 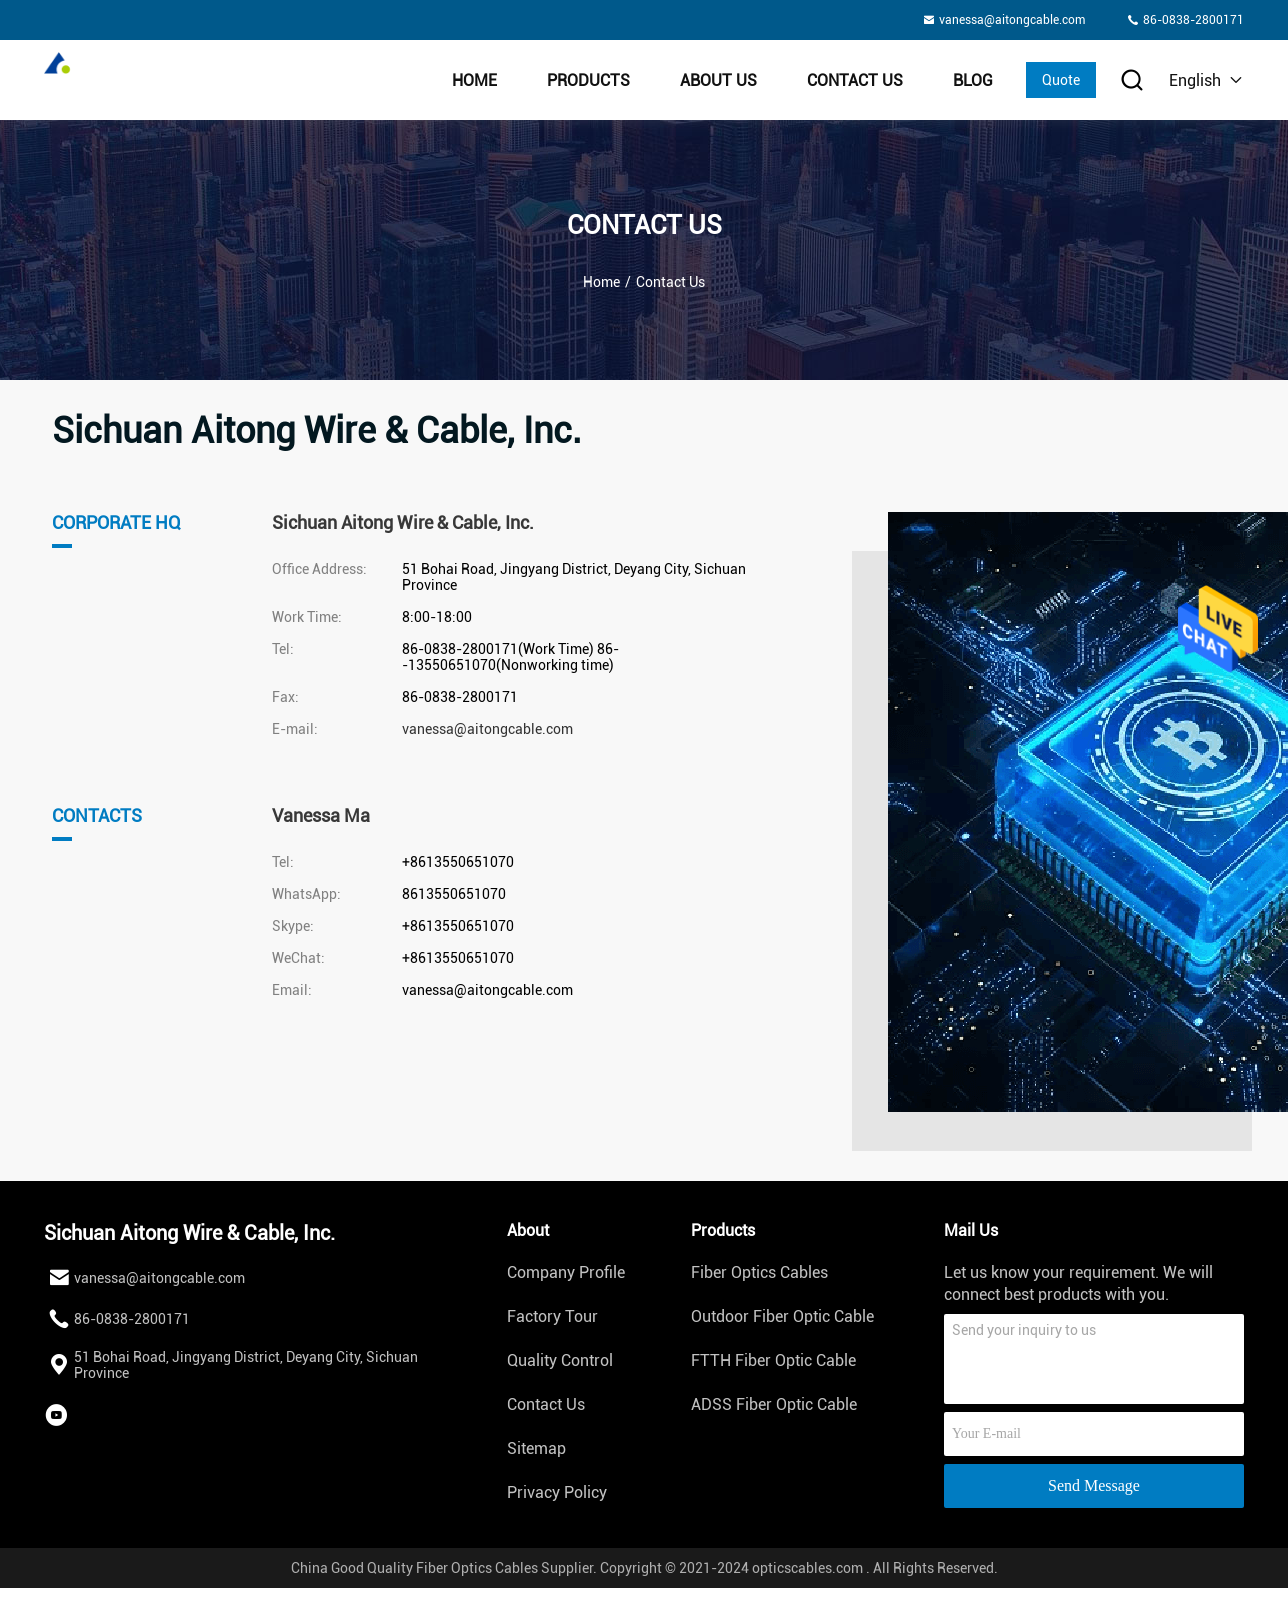 I want to click on Home, so click(x=474, y=80).